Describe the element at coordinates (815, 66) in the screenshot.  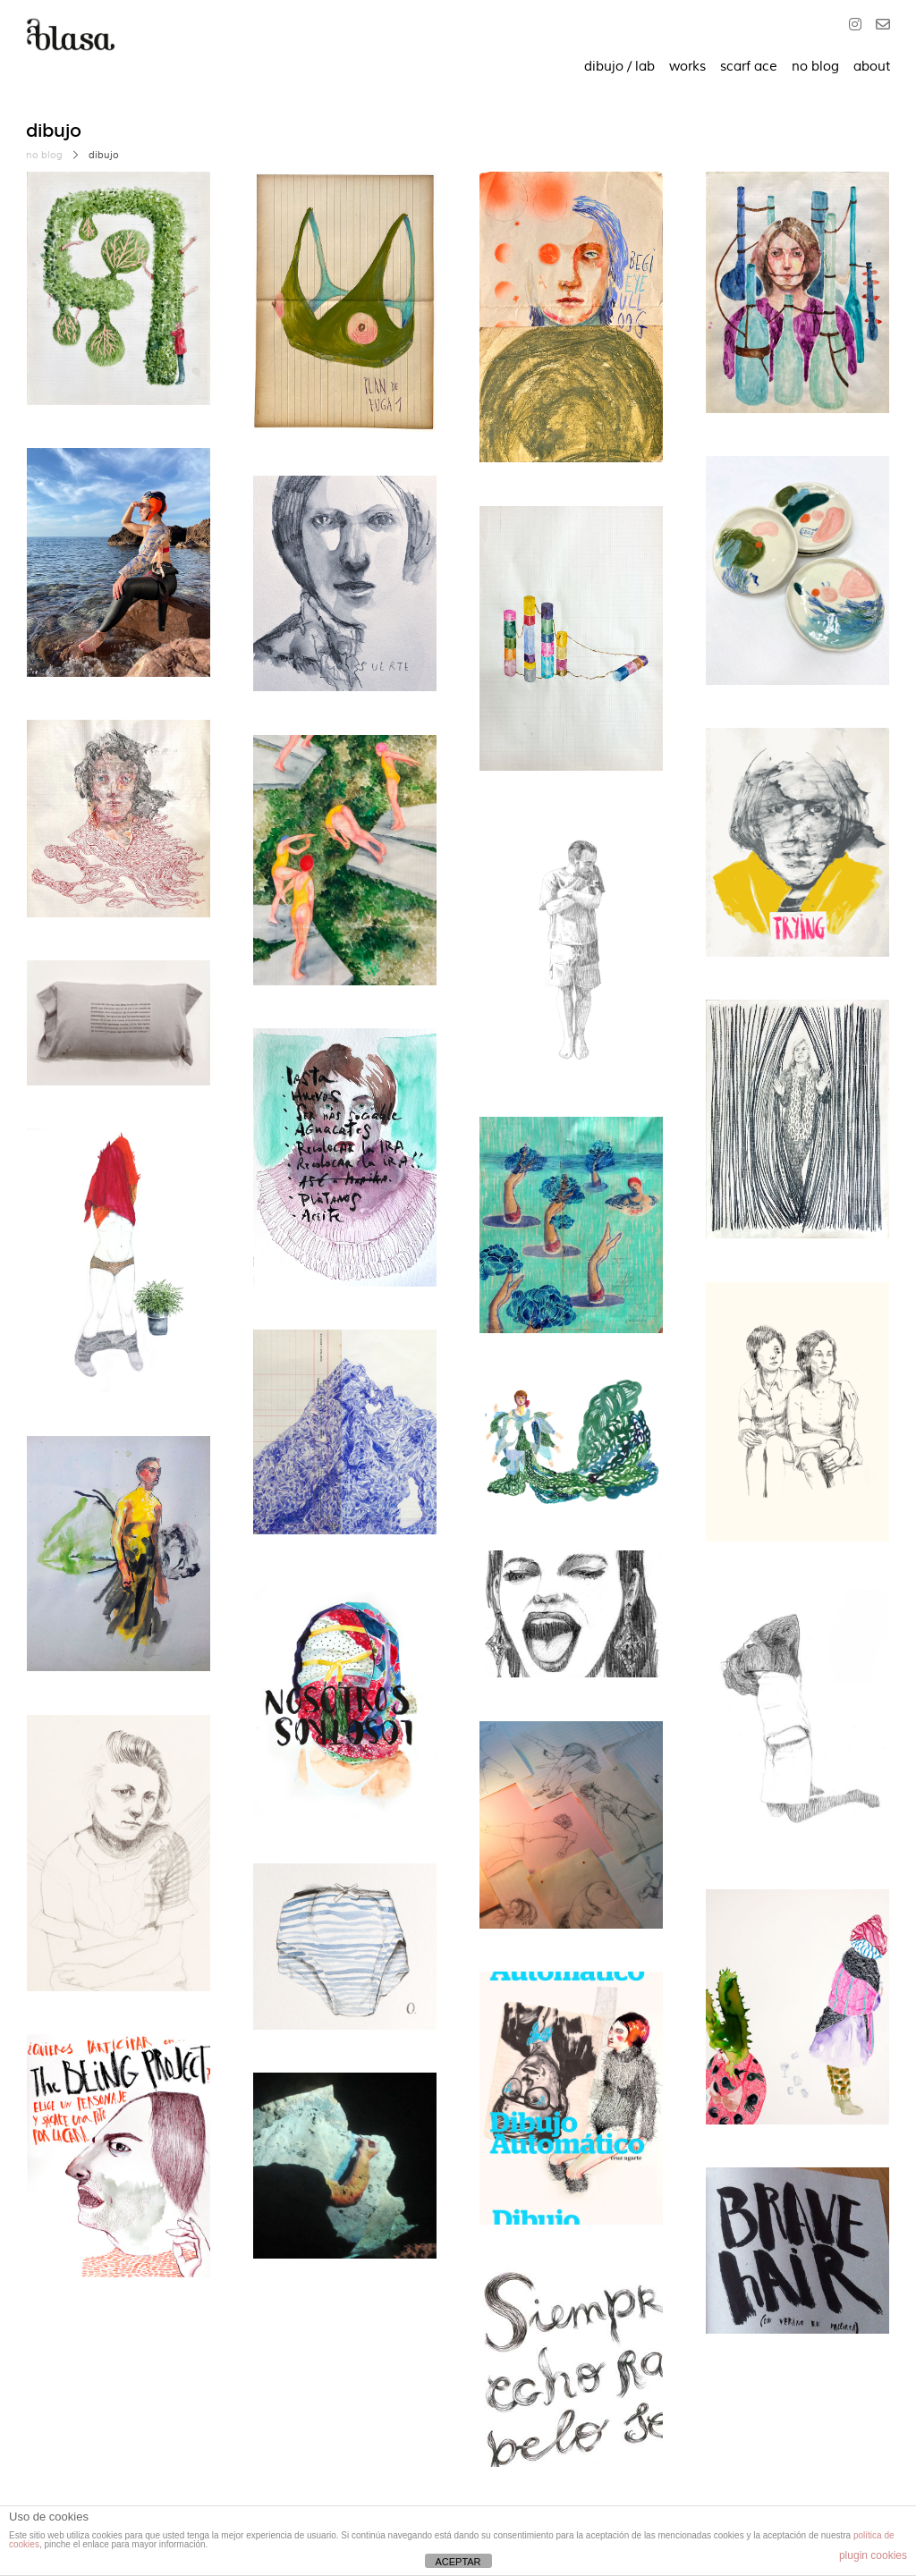
I see `no blog` at that location.